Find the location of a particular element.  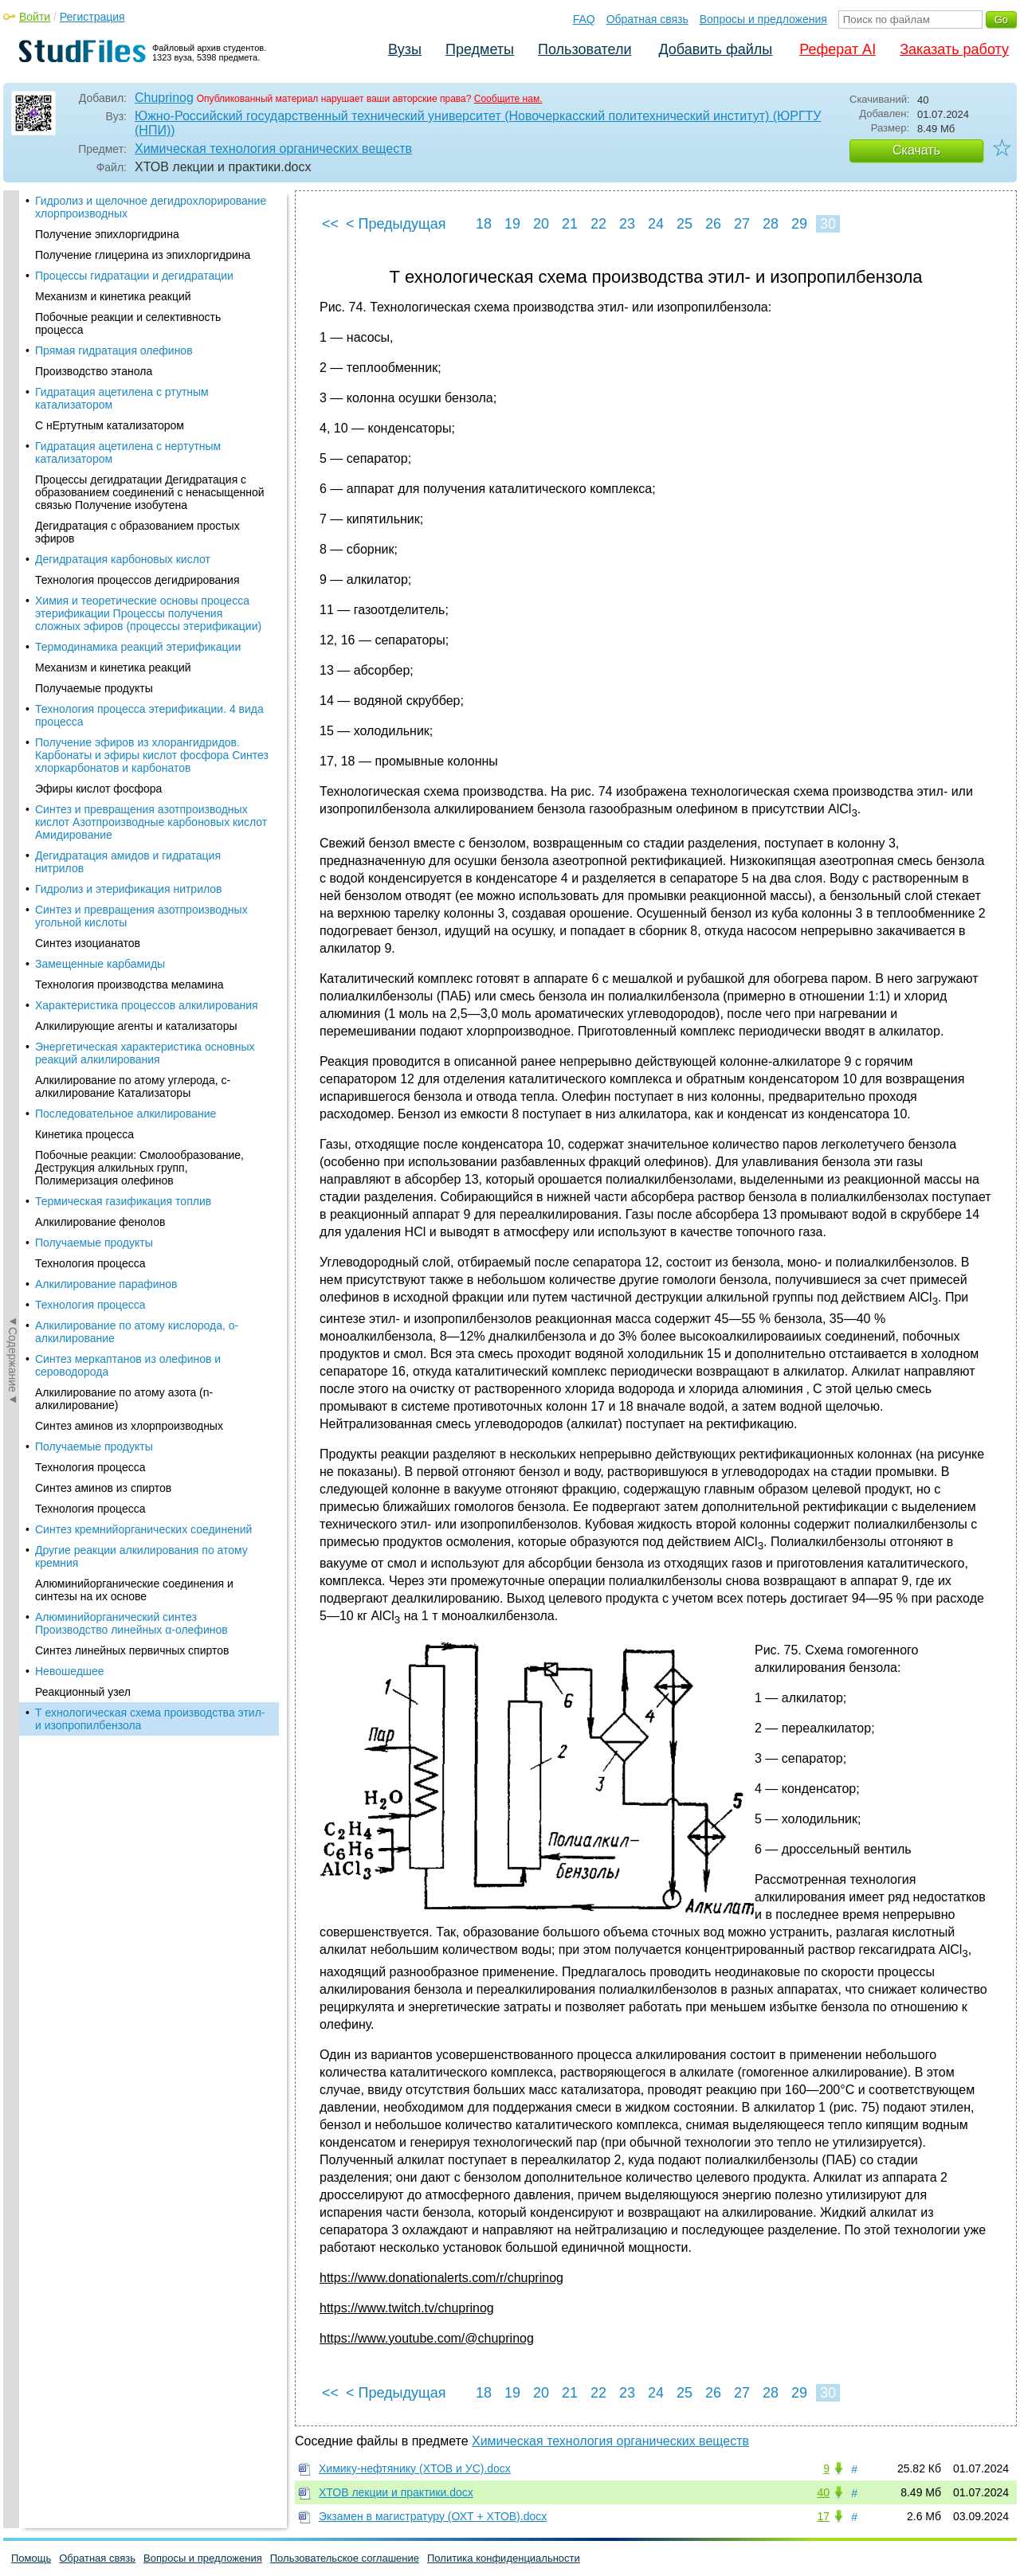

Синтез кремнийорганических соединений is located at coordinates (143, 541).